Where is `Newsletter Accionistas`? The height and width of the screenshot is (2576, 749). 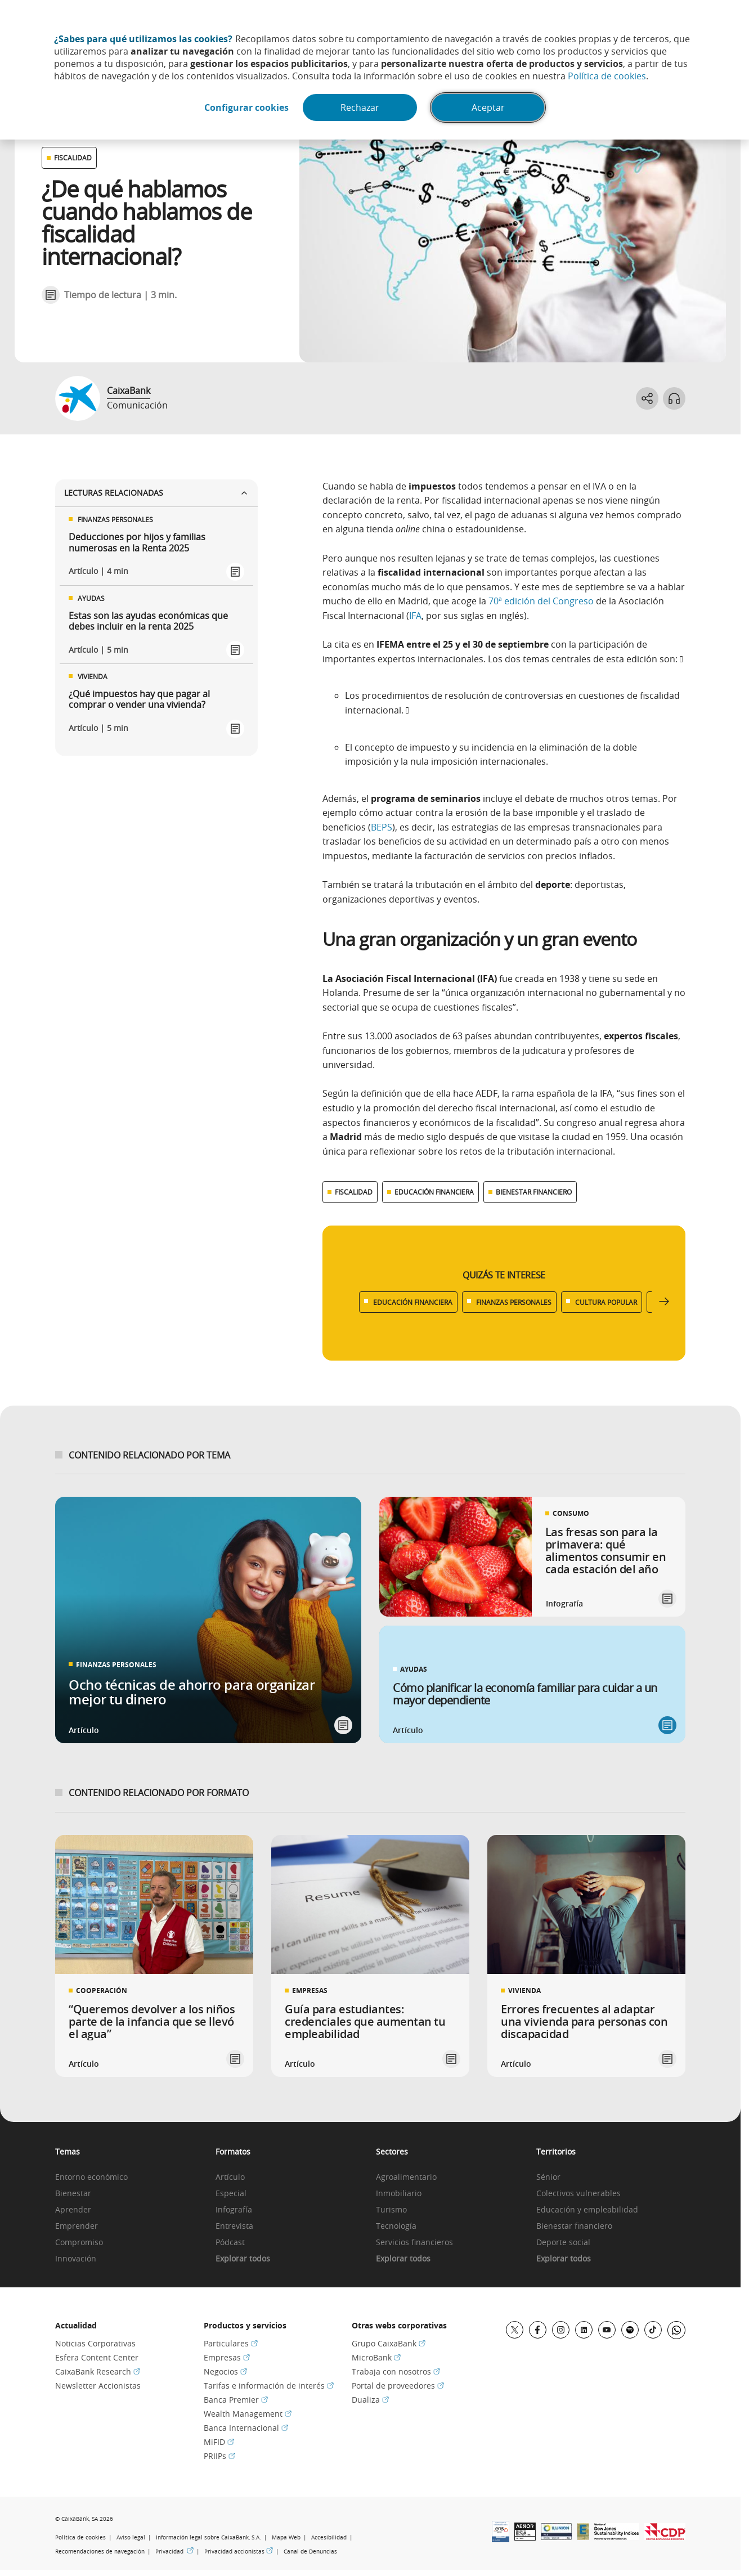
Newsletter Accionistas is located at coordinates (98, 2385).